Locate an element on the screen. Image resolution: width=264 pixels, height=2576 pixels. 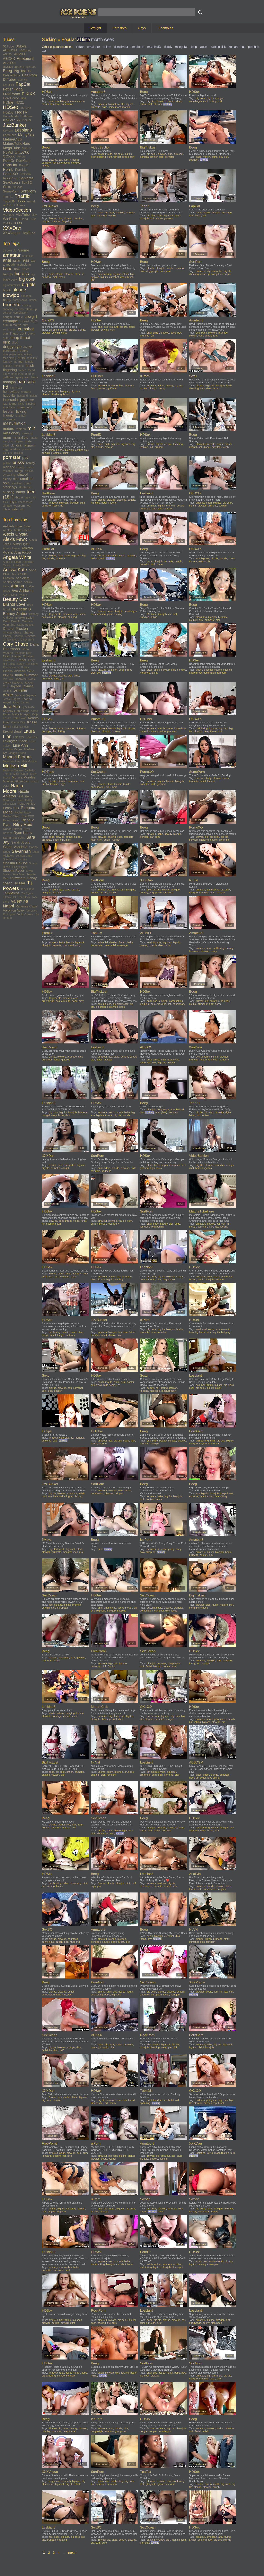
cheerleader is located at coordinates (97, 787).